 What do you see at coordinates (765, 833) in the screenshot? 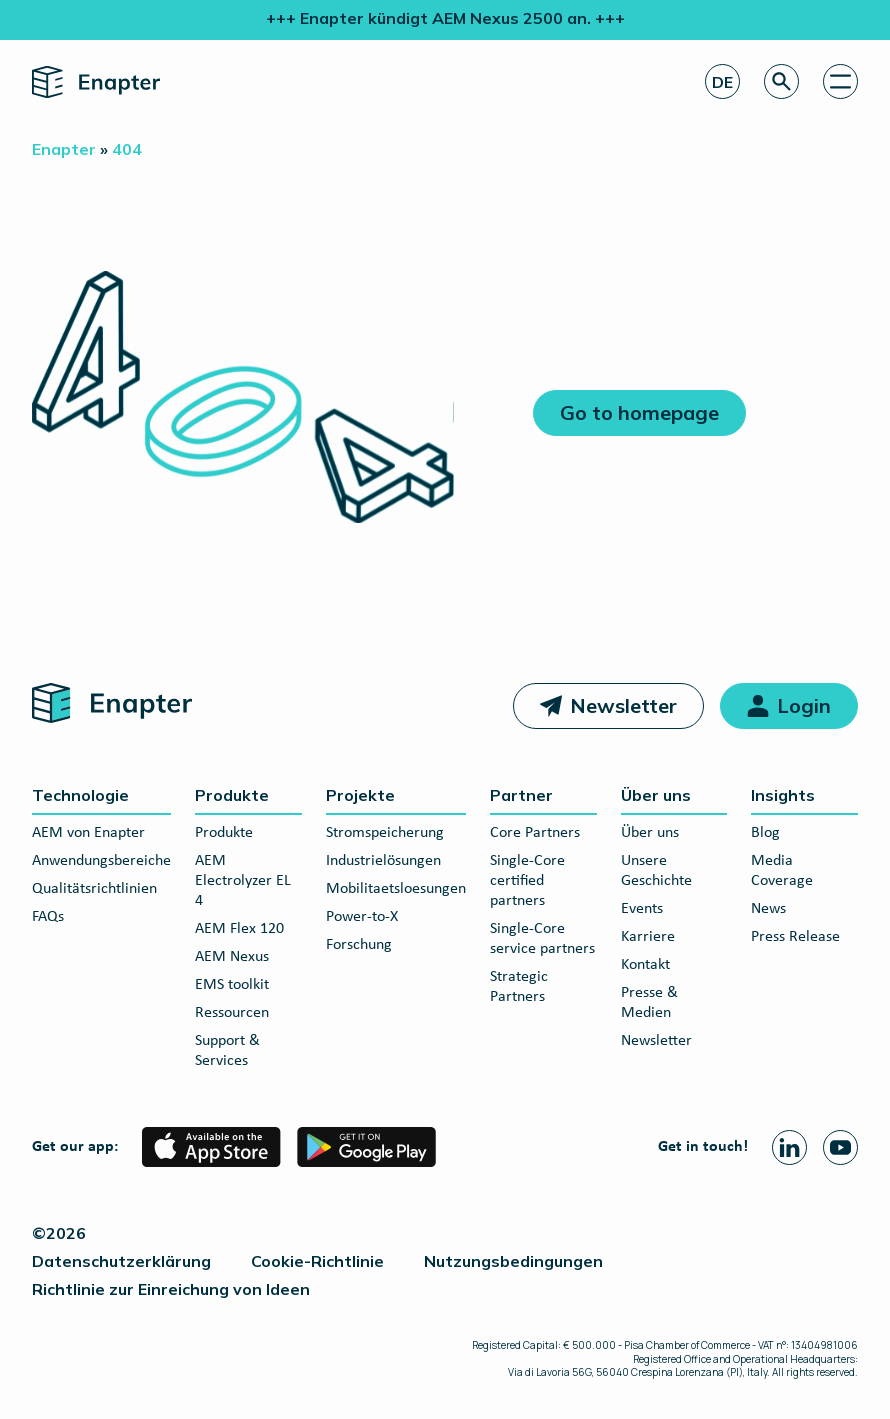
I see `Blog` at bounding box center [765, 833].